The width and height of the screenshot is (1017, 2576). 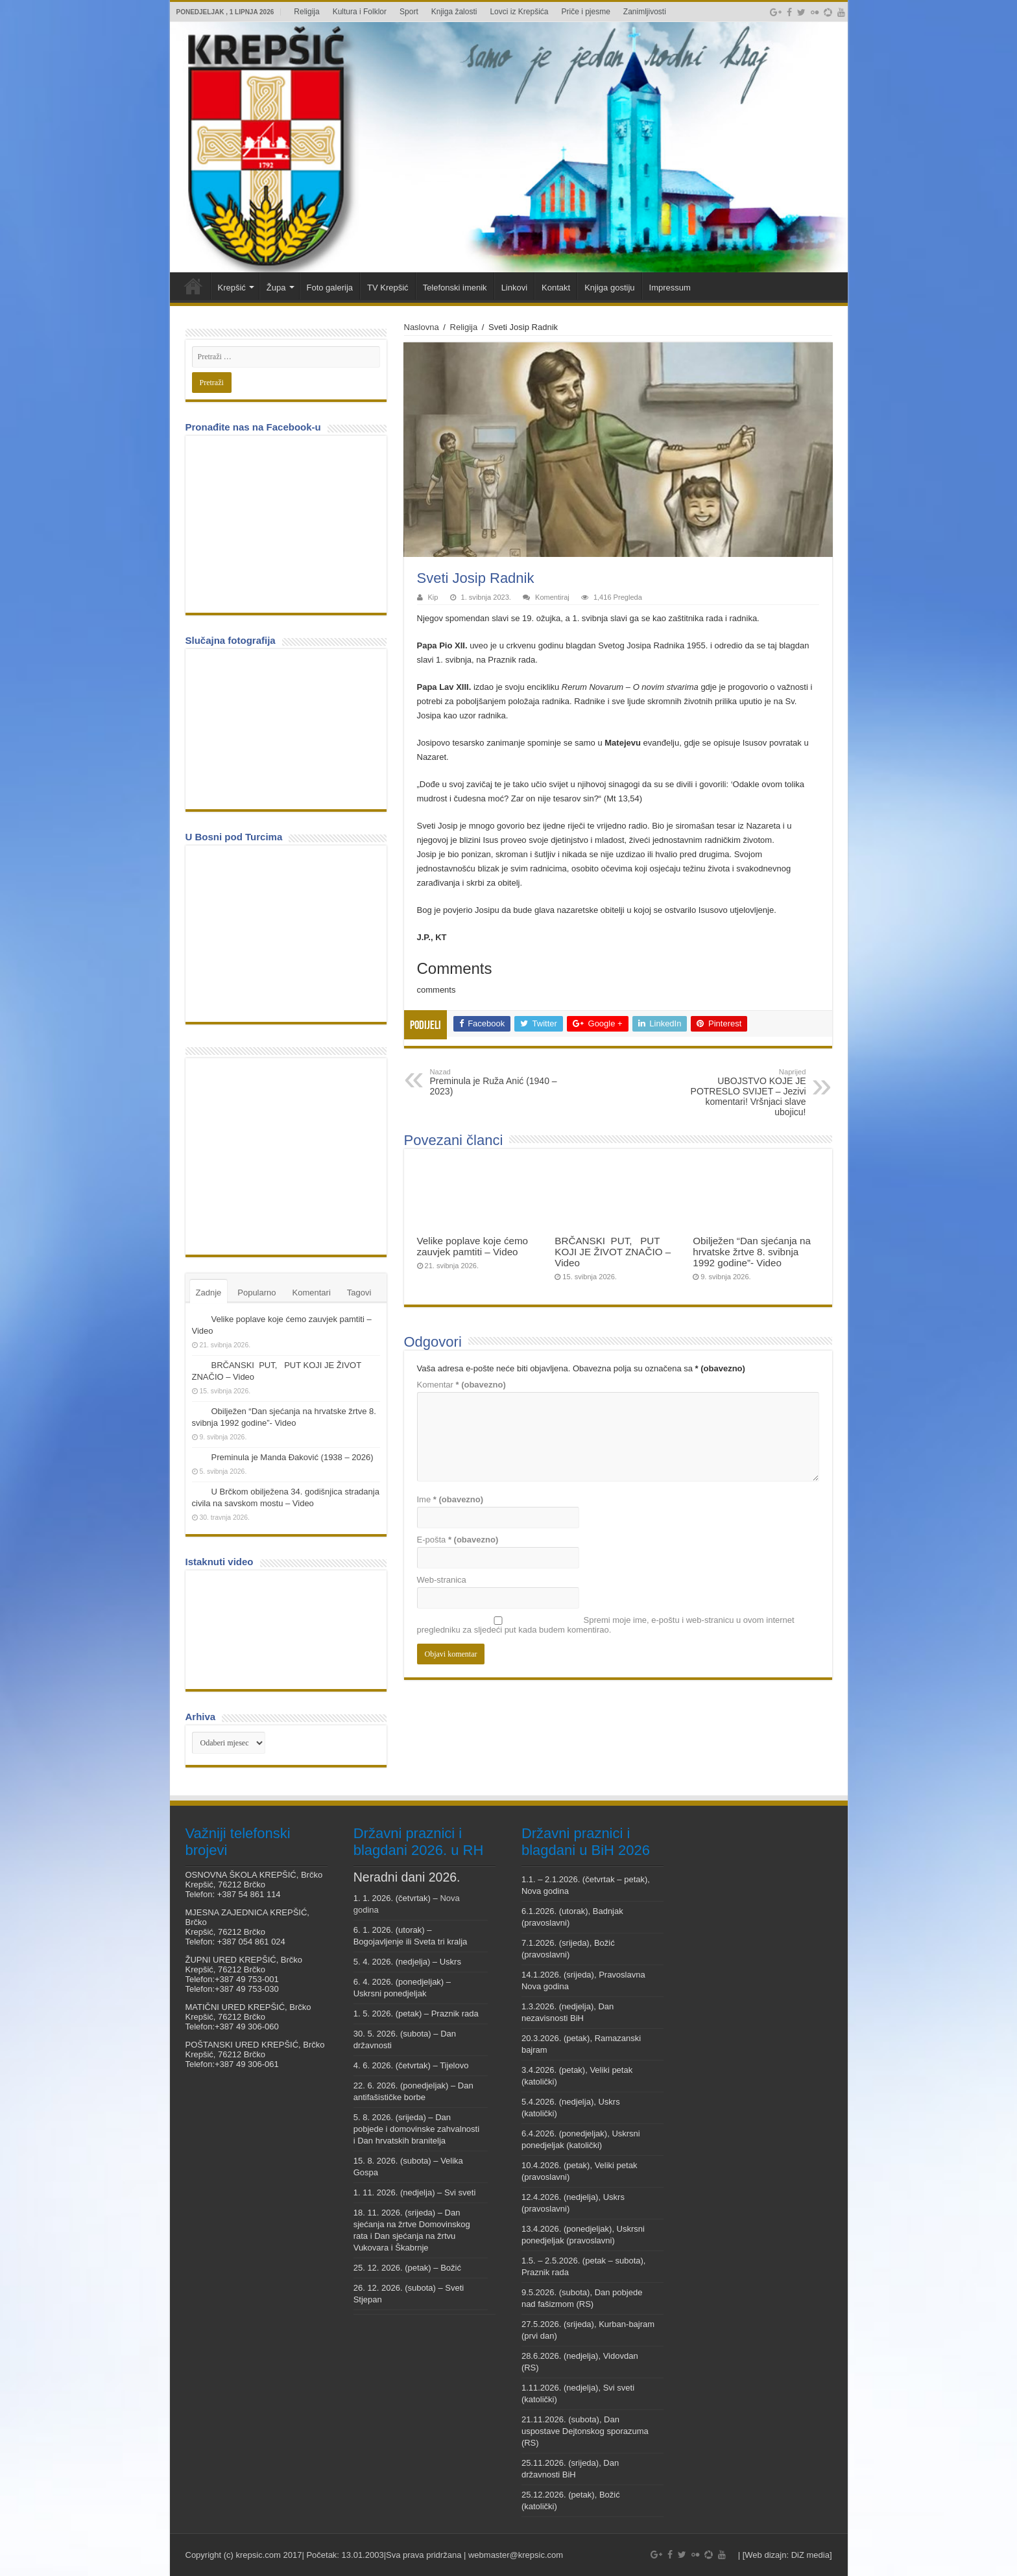 I want to click on Tagovi, so click(x=359, y=1292).